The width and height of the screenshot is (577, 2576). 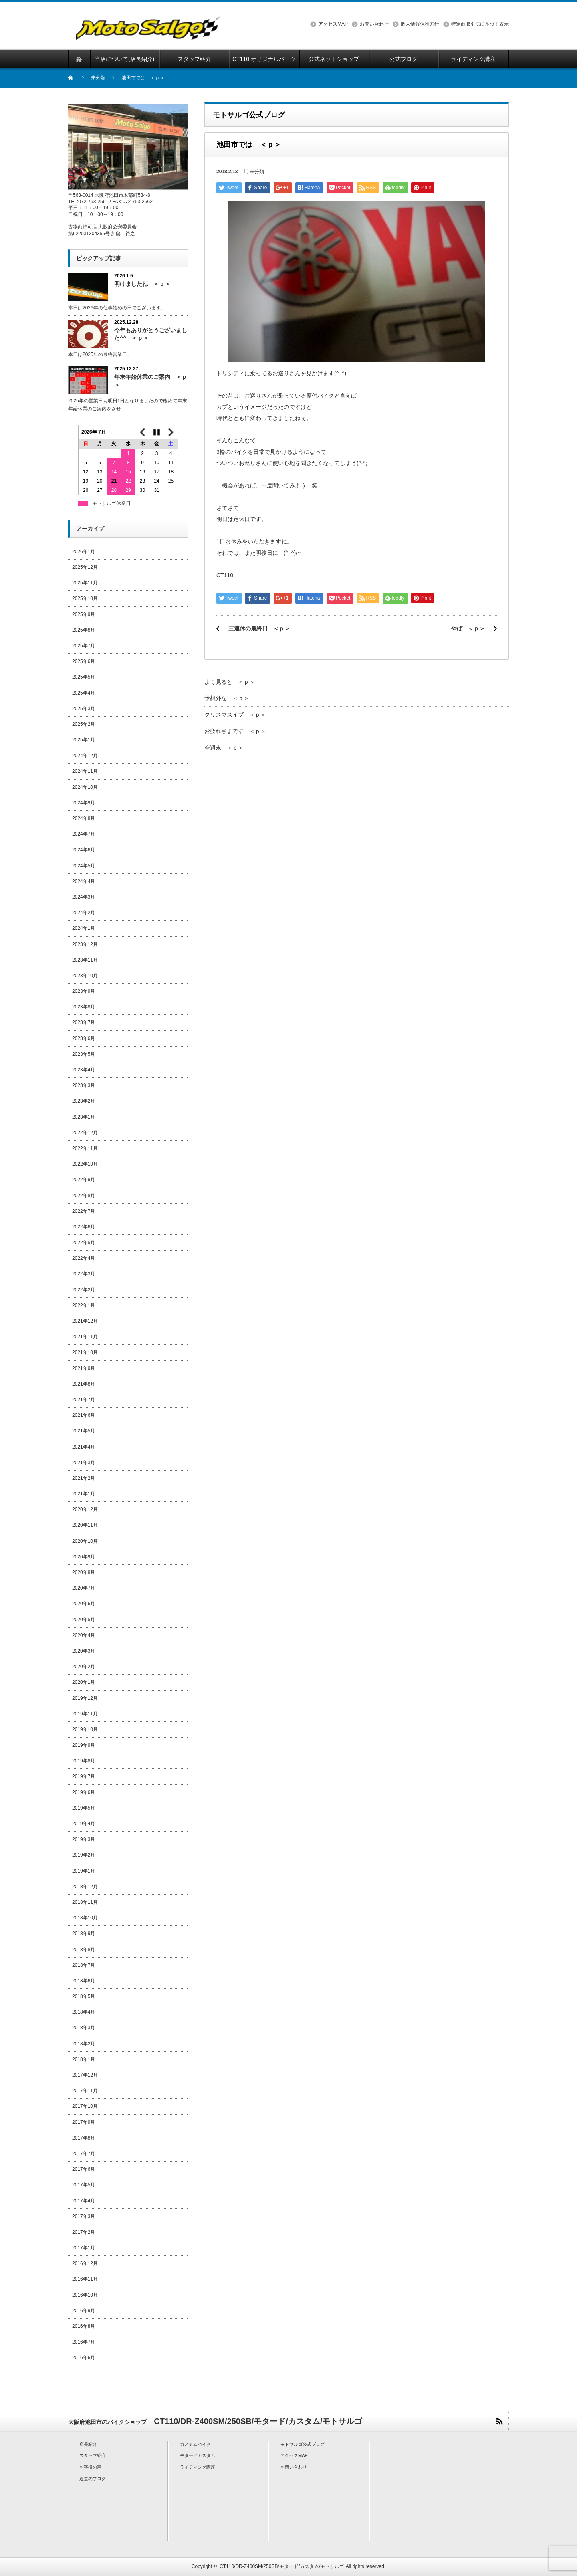 I want to click on 今週末 ＜ｐ＞, so click(x=224, y=747).